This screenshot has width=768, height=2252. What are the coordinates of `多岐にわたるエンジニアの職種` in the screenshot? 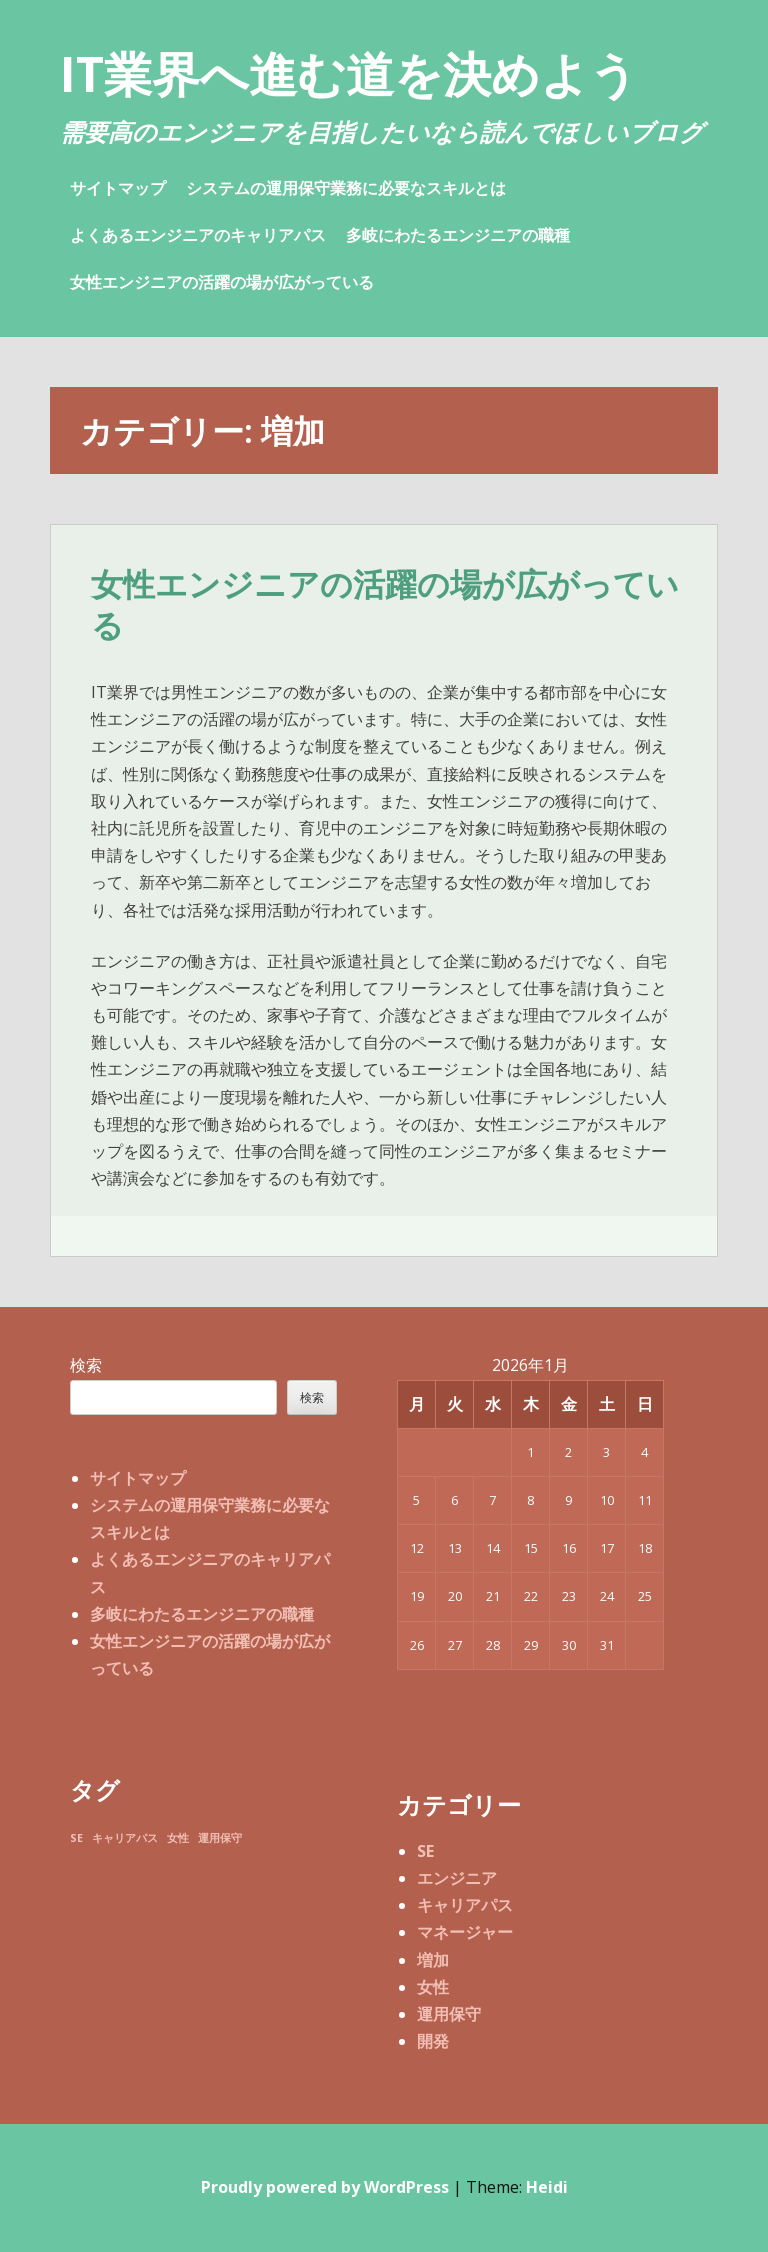 It's located at (458, 235).